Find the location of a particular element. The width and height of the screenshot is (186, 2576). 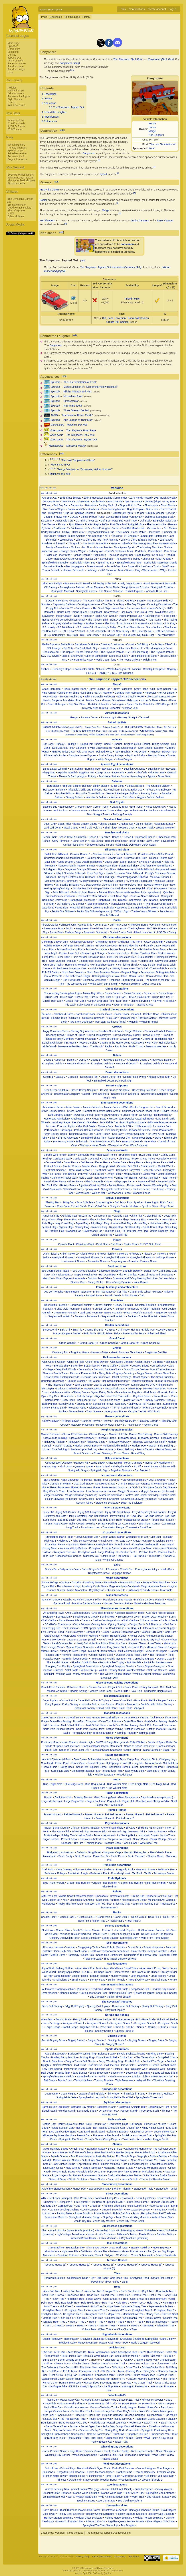

Style Guides is located at coordinates (15, 99).